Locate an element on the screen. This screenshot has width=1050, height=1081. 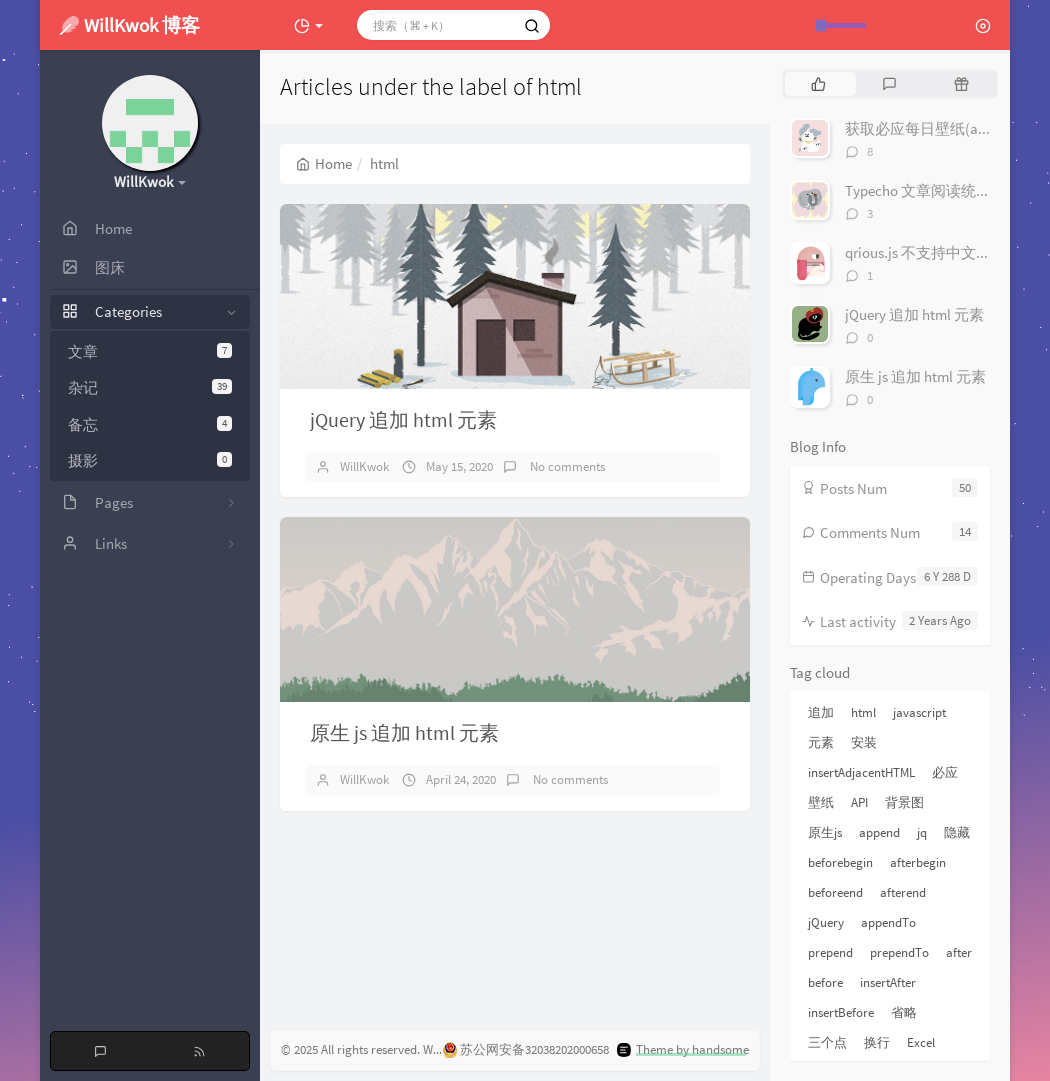
No comments is located at coordinates (566, 466).